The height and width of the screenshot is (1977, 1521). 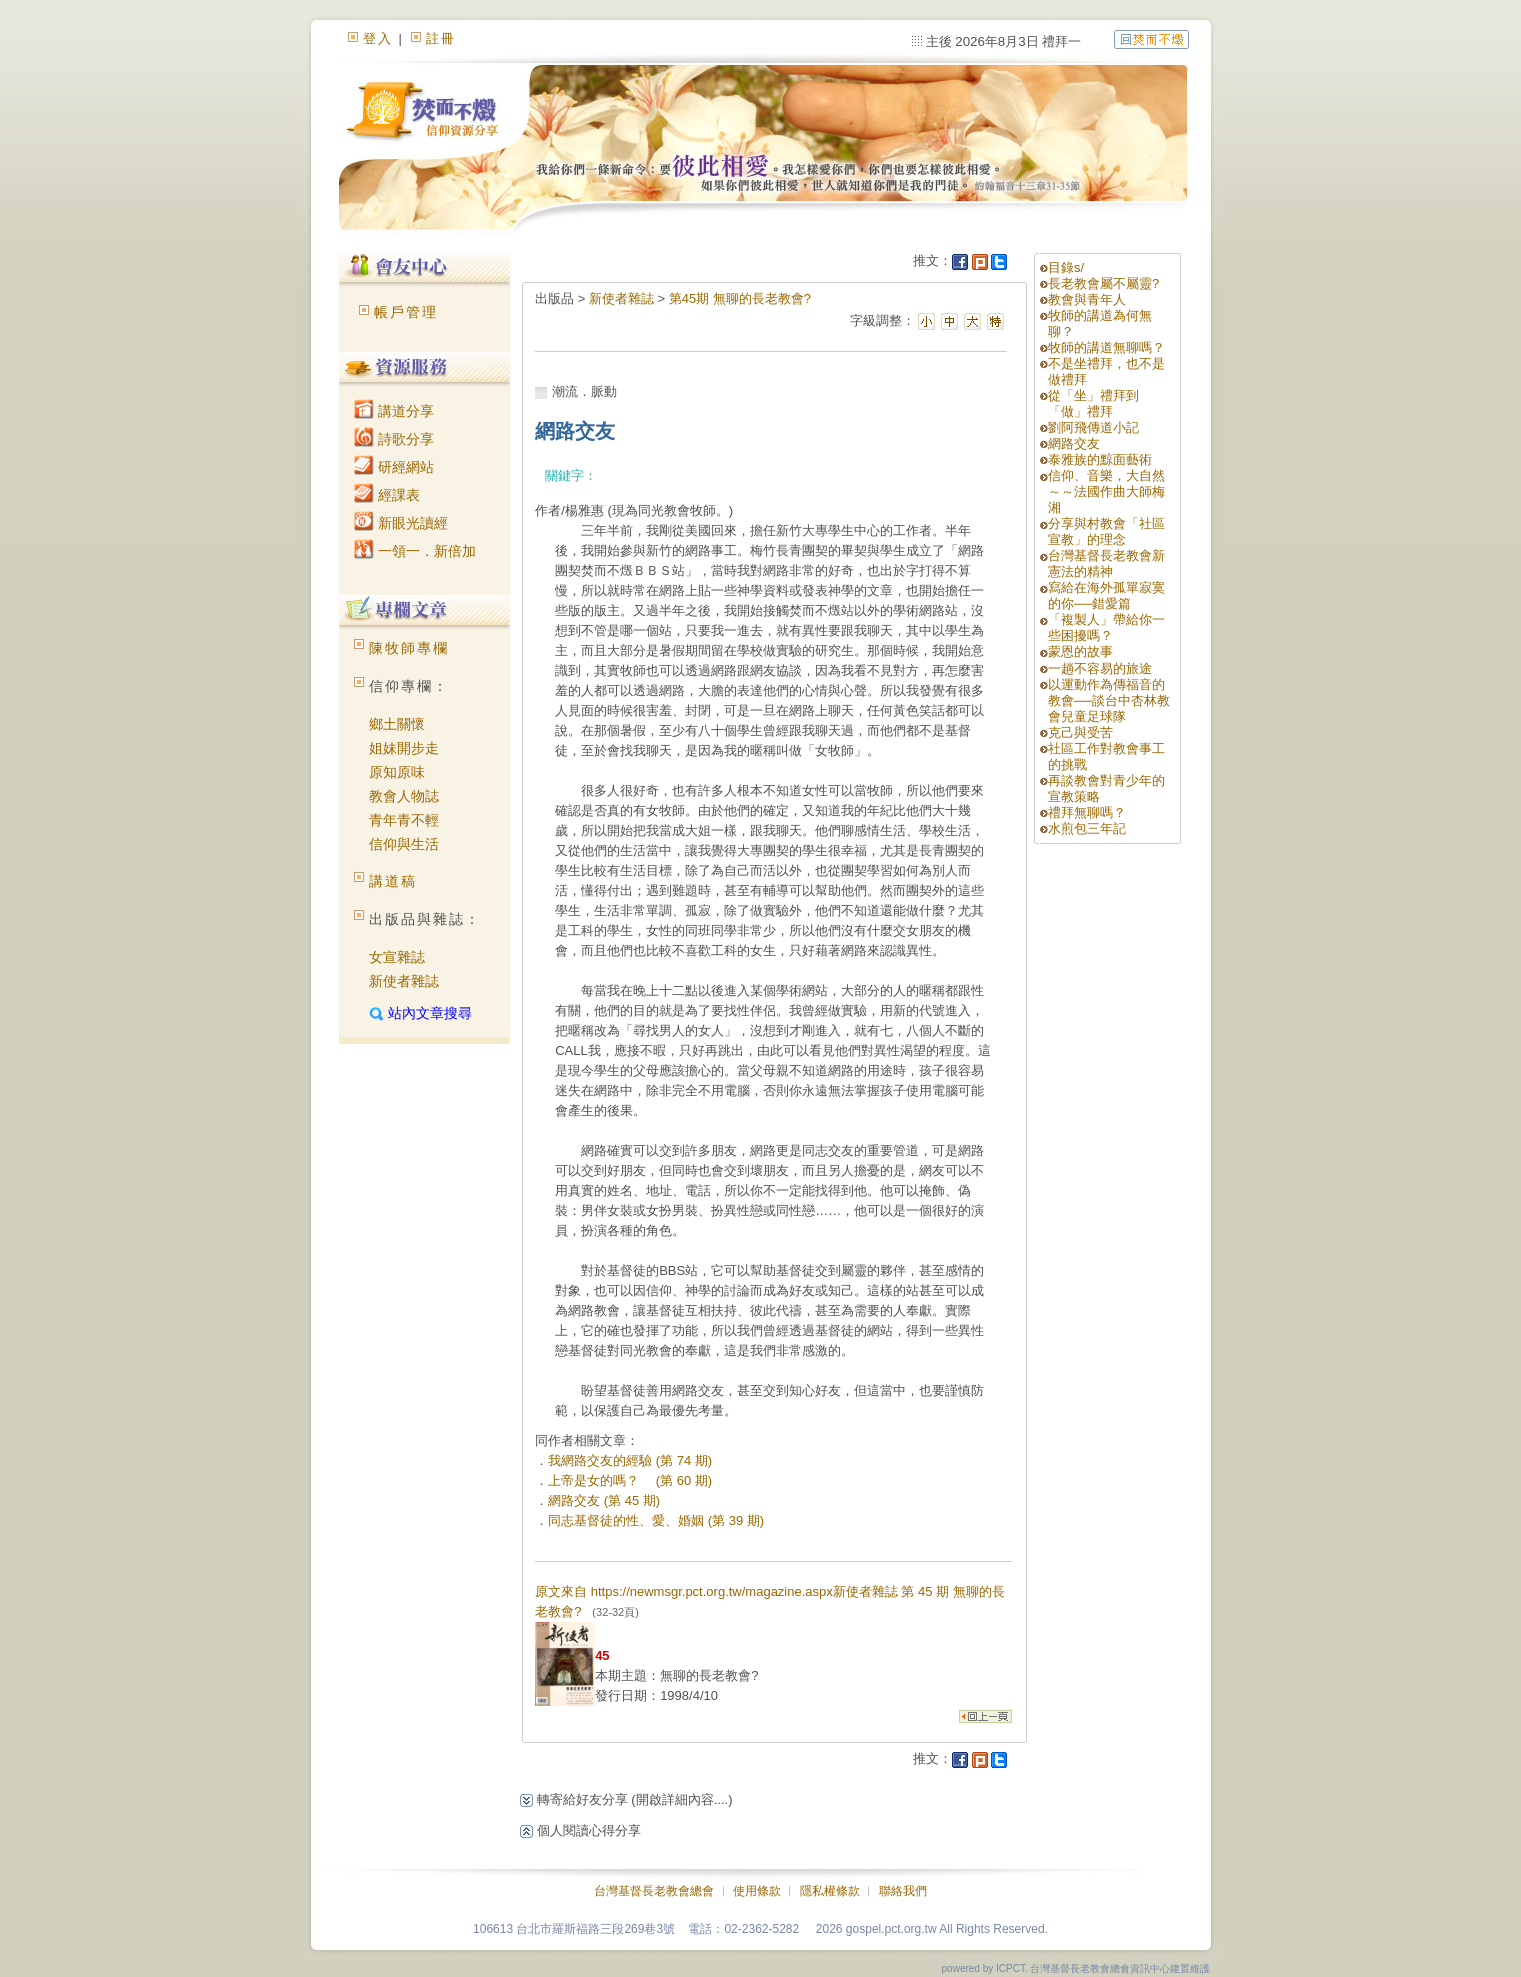 I want to click on 第45期 無聊的長老教會?, so click(x=740, y=298).